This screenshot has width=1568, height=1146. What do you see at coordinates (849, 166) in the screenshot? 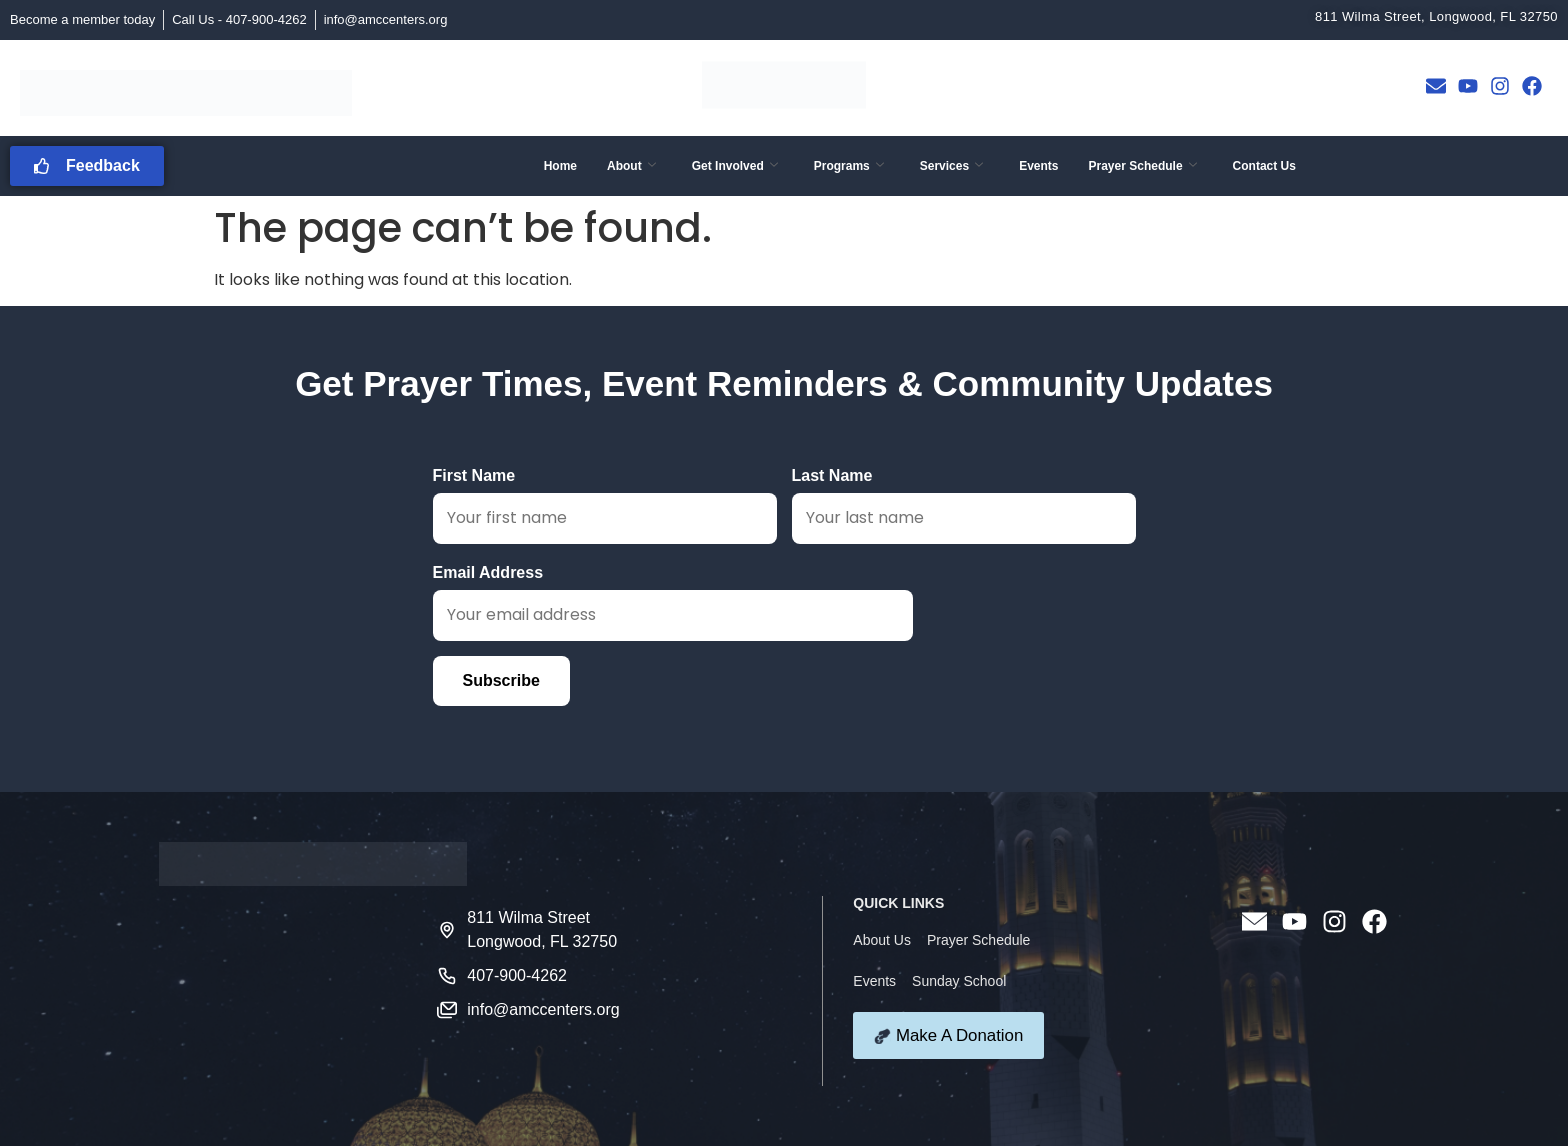
I see `Programs` at bounding box center [849, 166].